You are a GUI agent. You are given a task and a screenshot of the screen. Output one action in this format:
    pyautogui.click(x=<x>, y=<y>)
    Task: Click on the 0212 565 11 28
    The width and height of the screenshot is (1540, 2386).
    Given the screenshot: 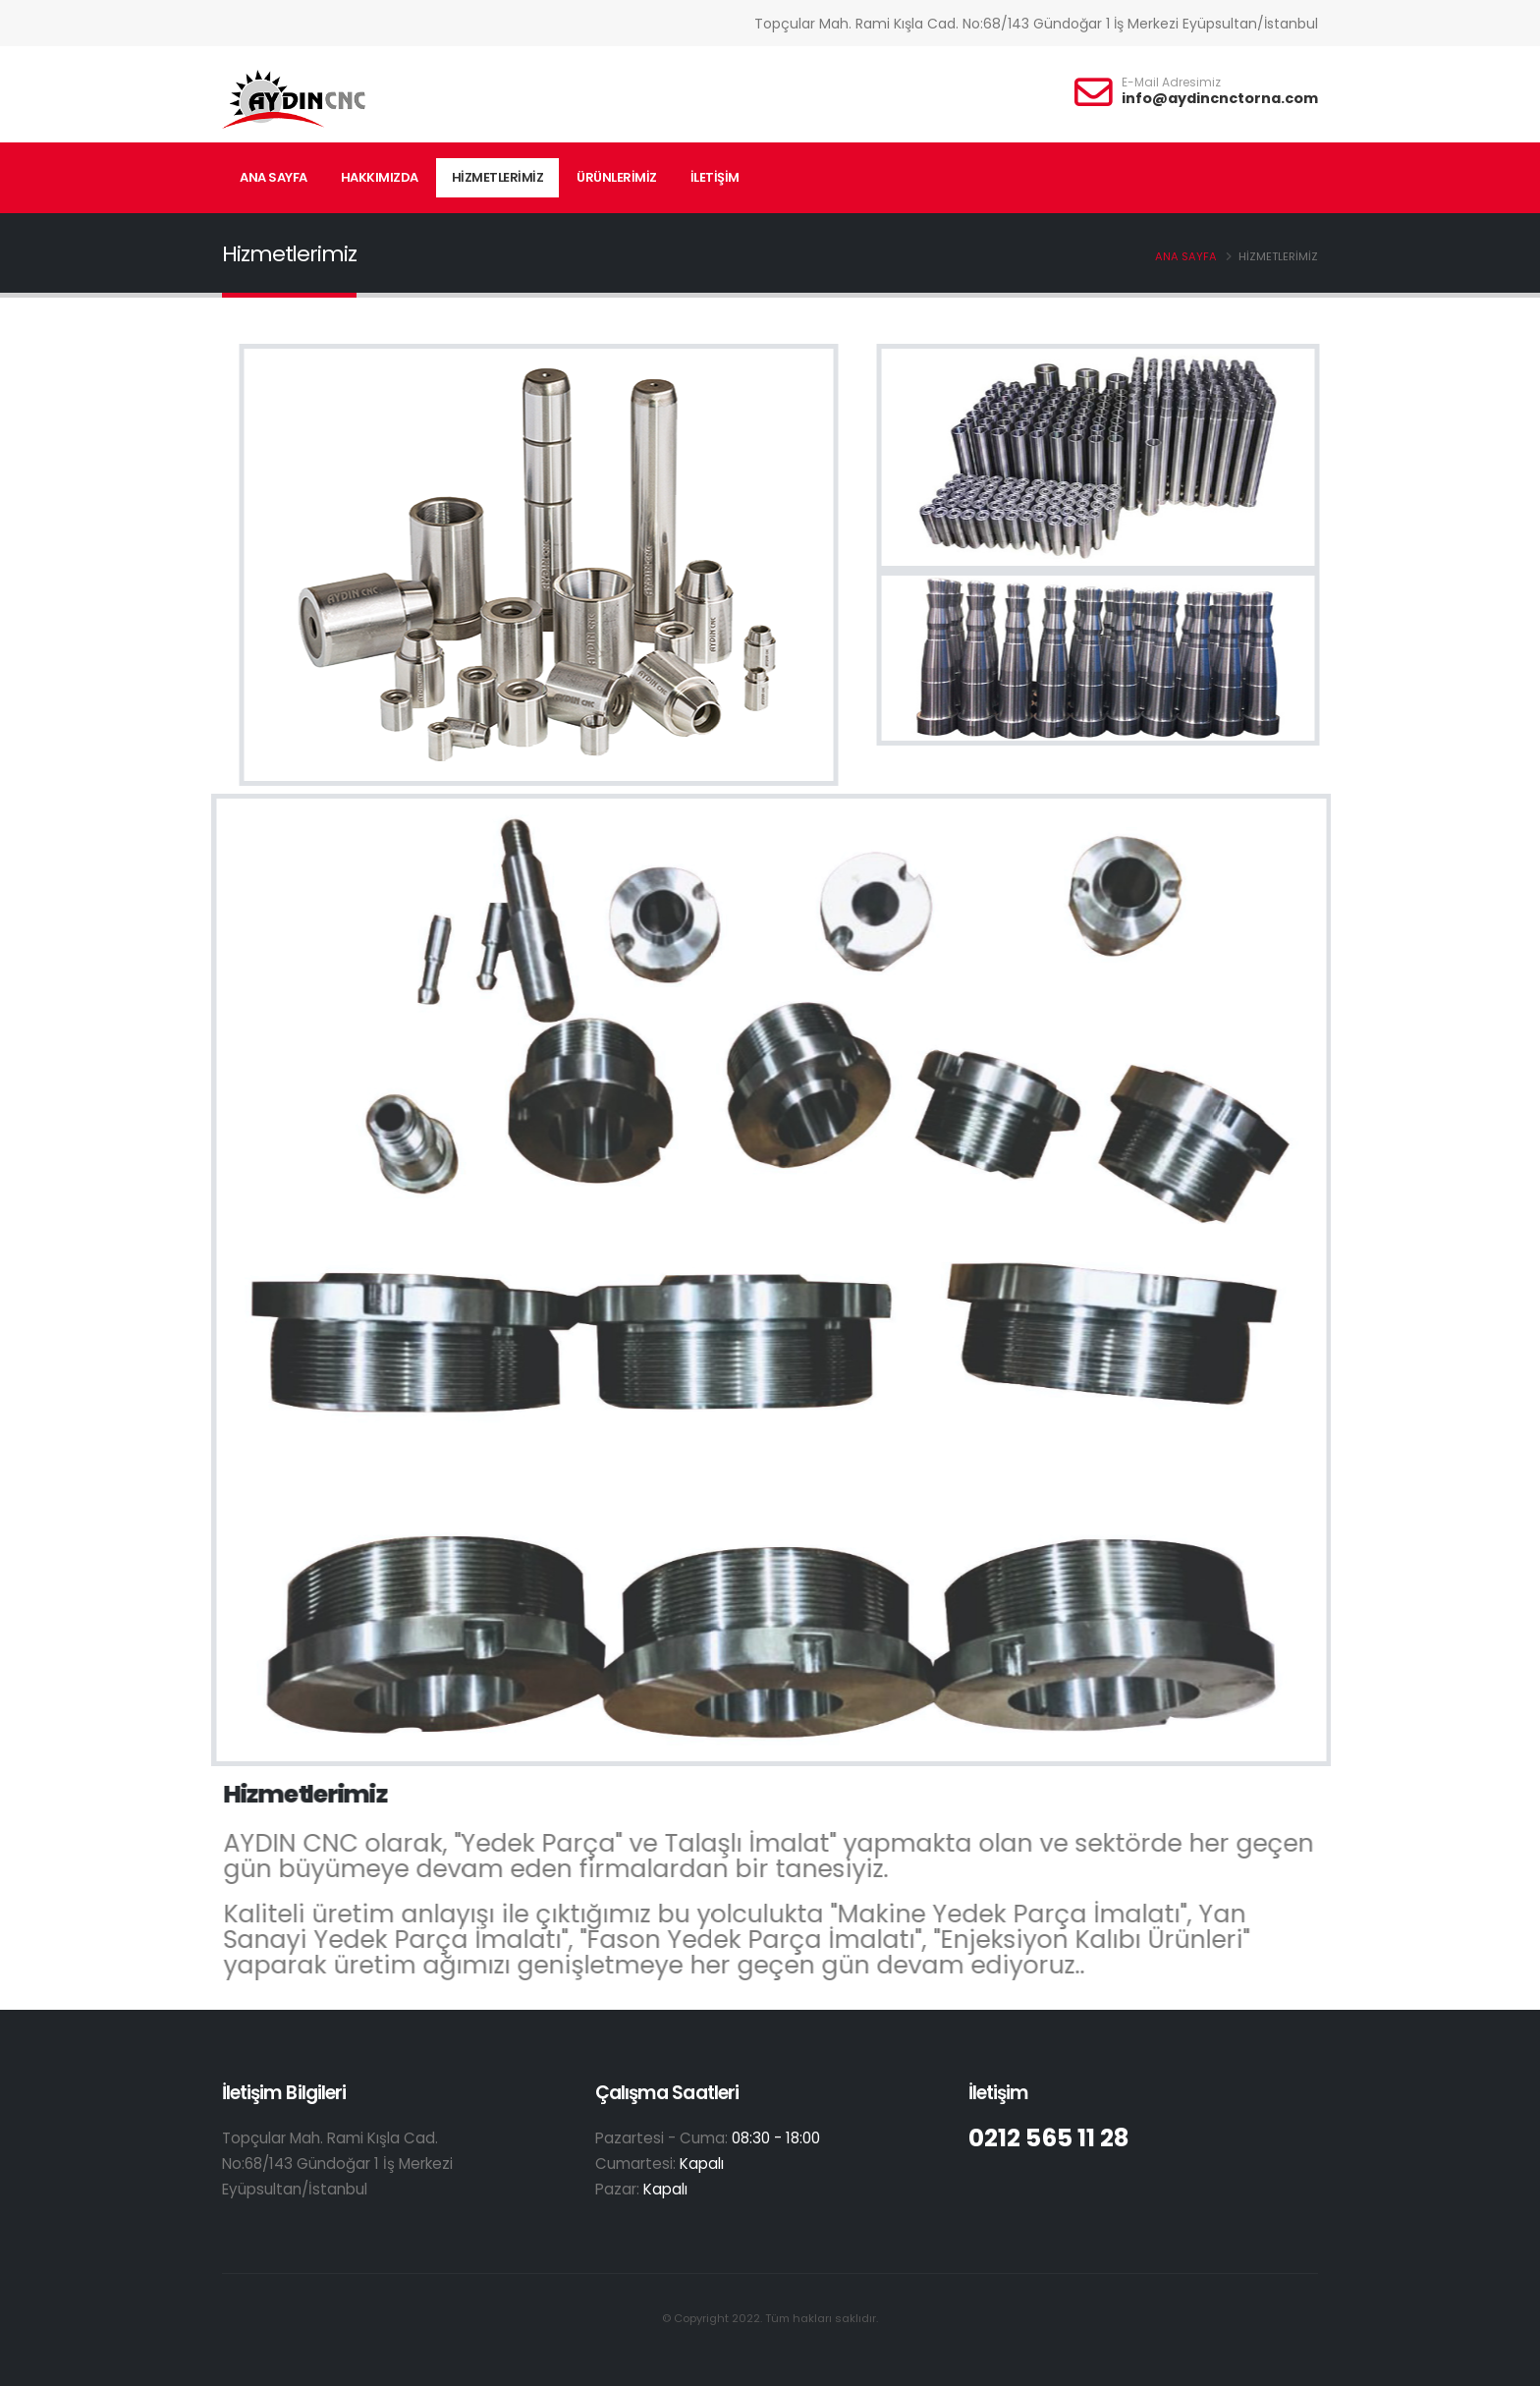 What is the action you would take?
    pyautogui.click(x=1051, y=2138)
    